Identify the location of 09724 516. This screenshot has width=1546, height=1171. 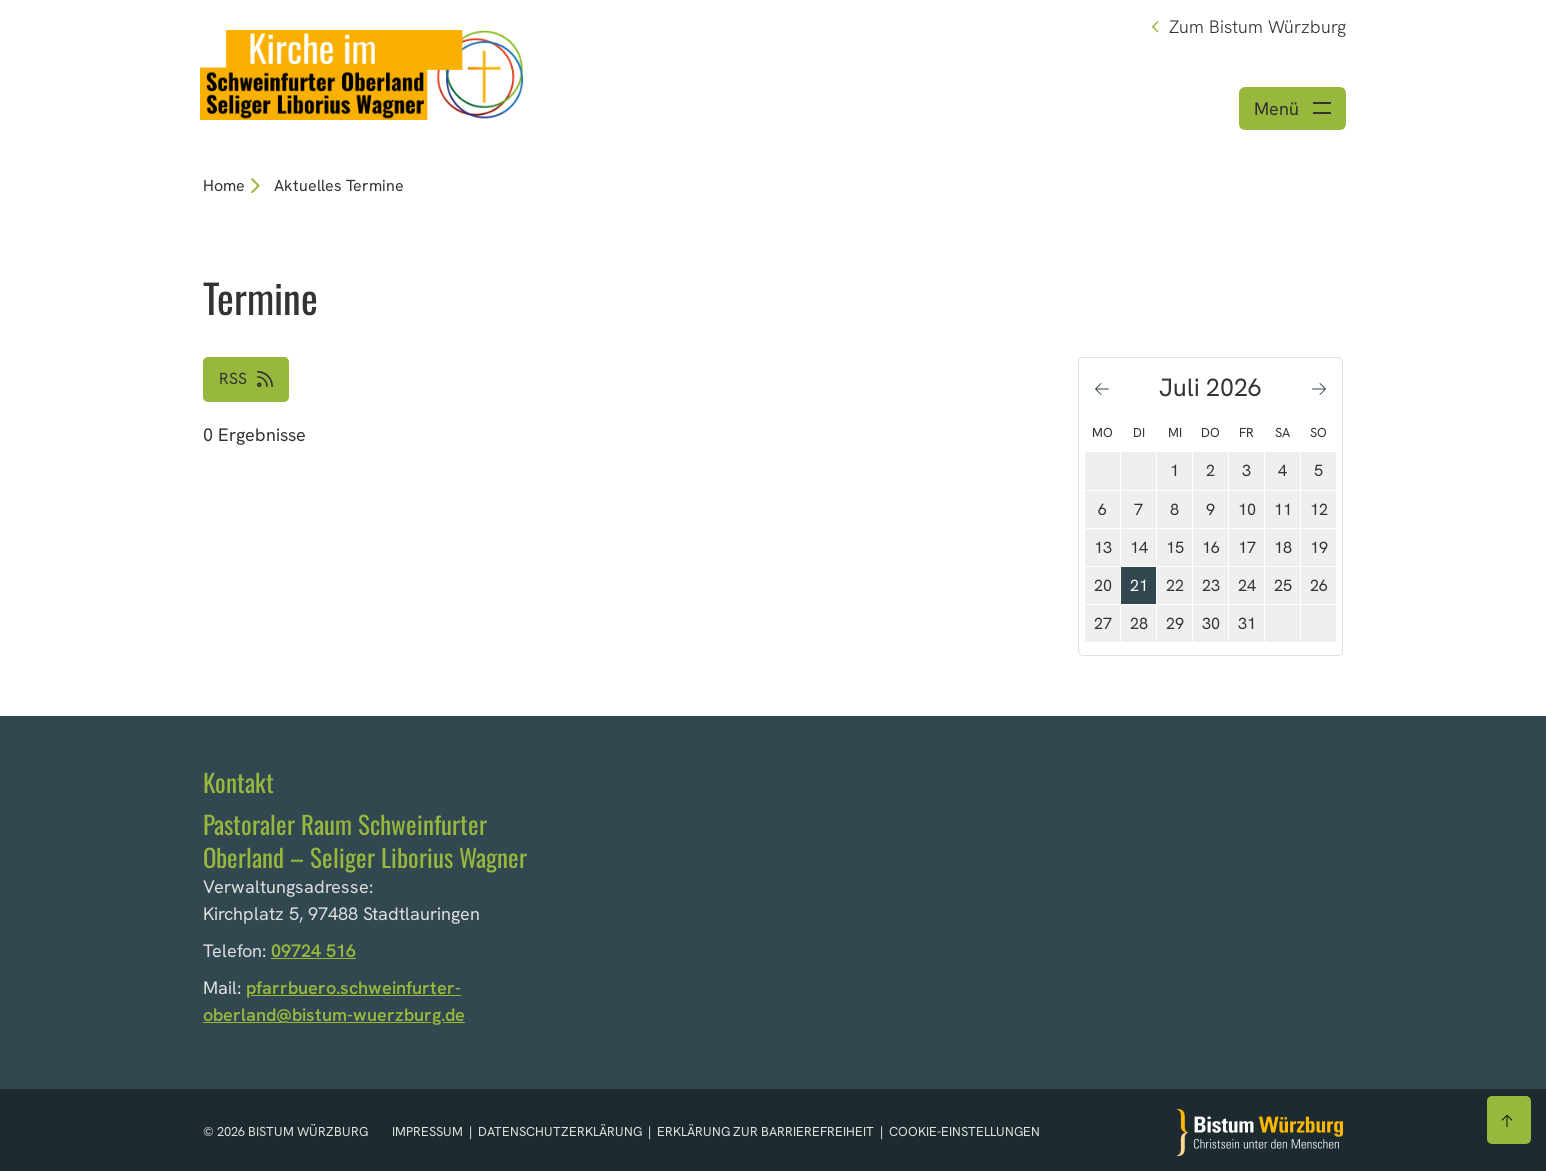
(313, 950).